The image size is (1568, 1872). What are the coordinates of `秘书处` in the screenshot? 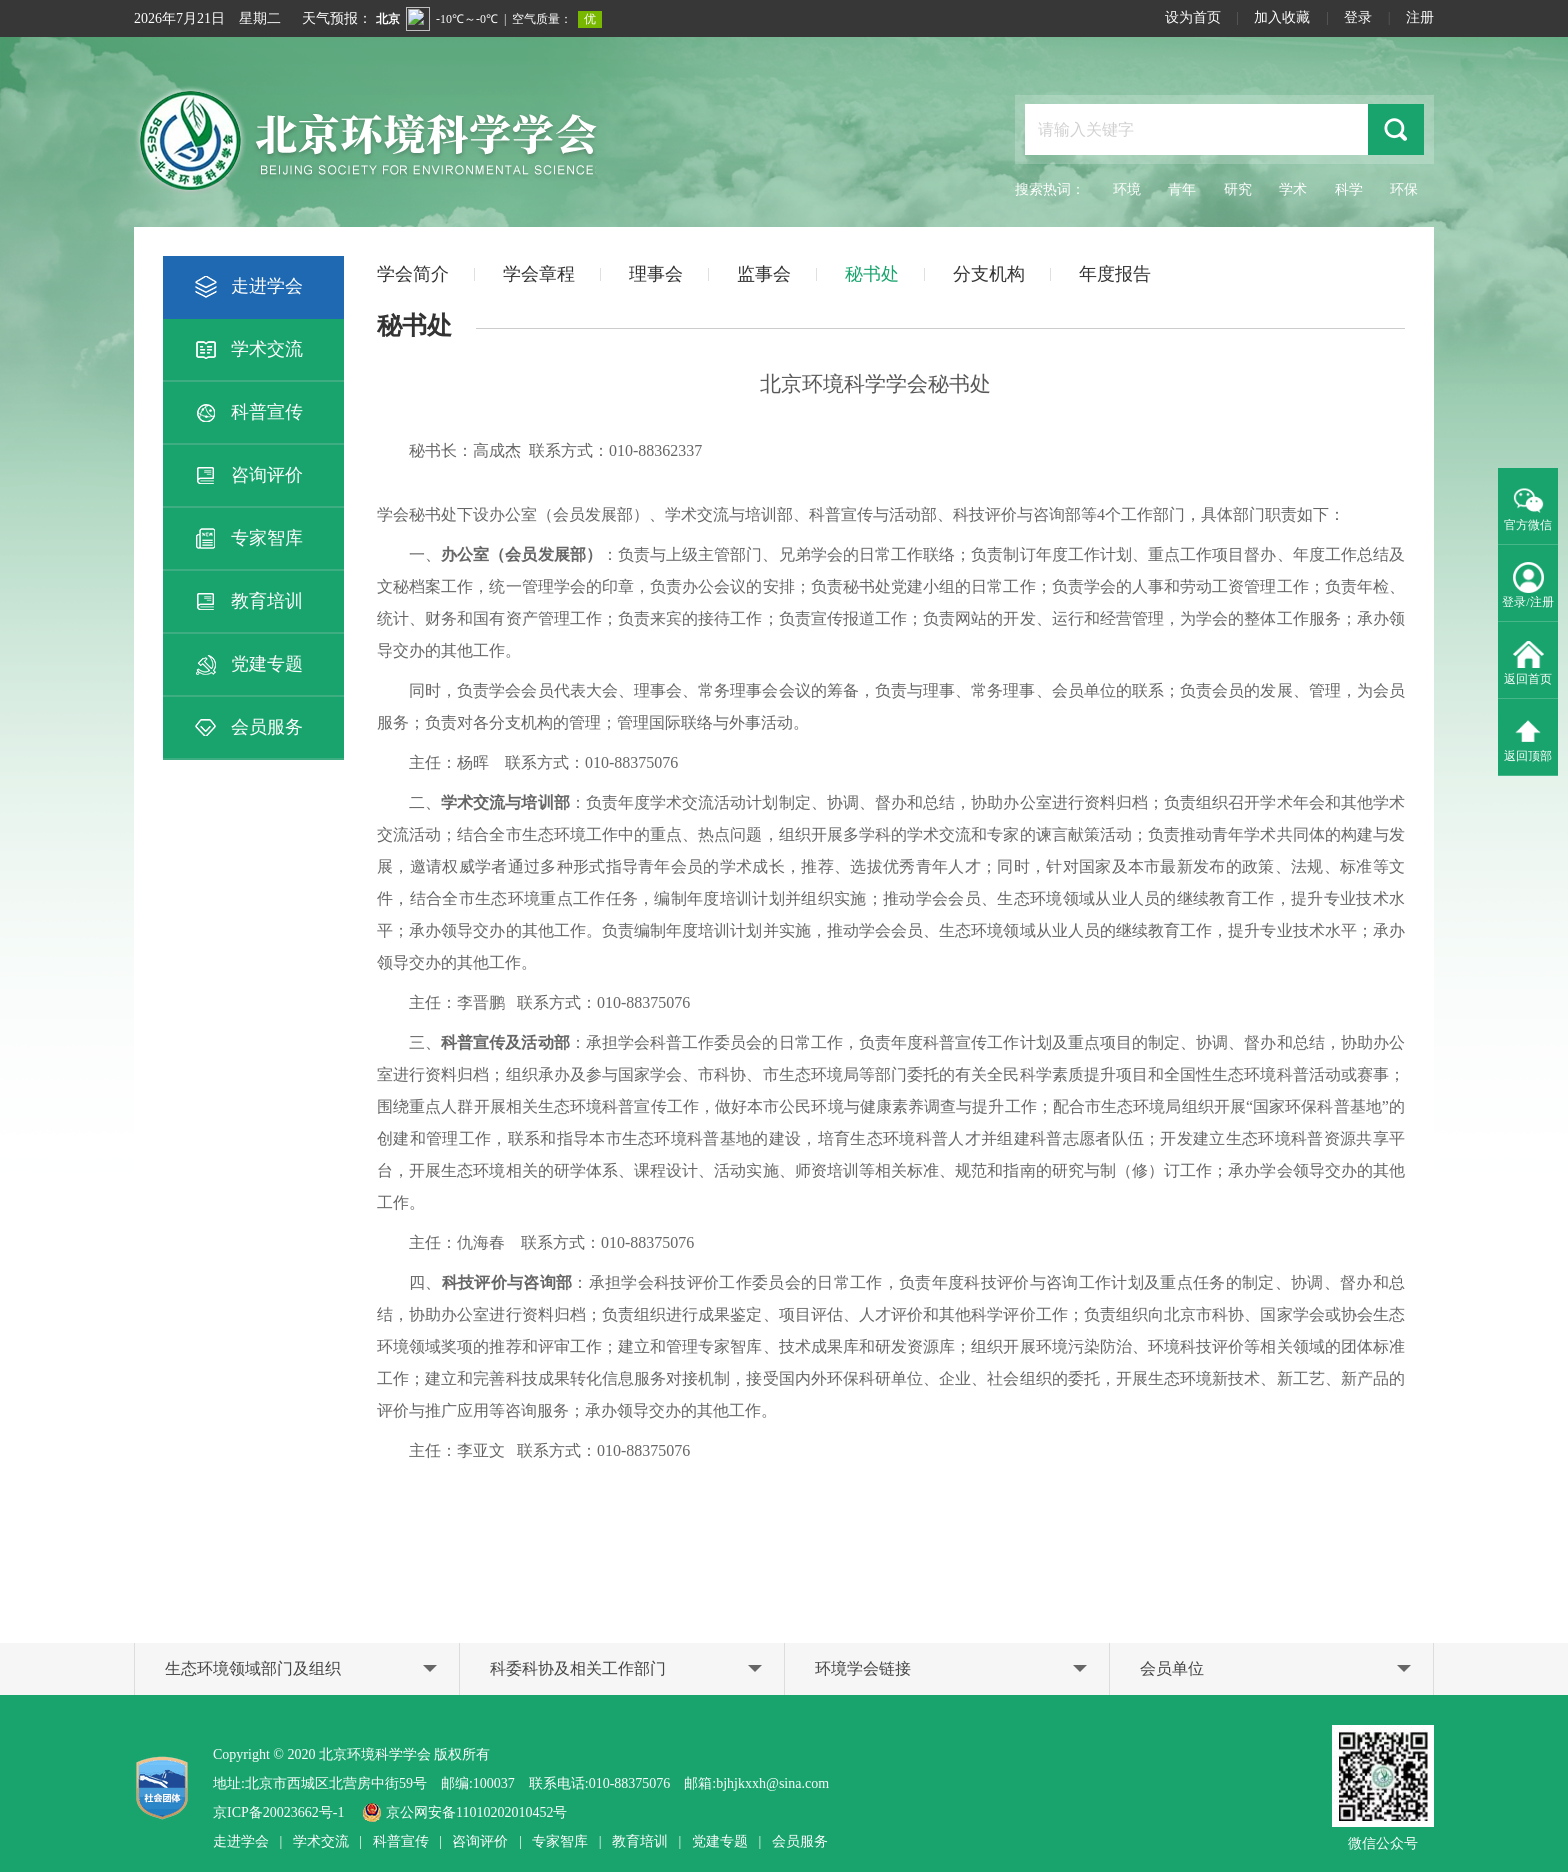 It's located at (872, 274).